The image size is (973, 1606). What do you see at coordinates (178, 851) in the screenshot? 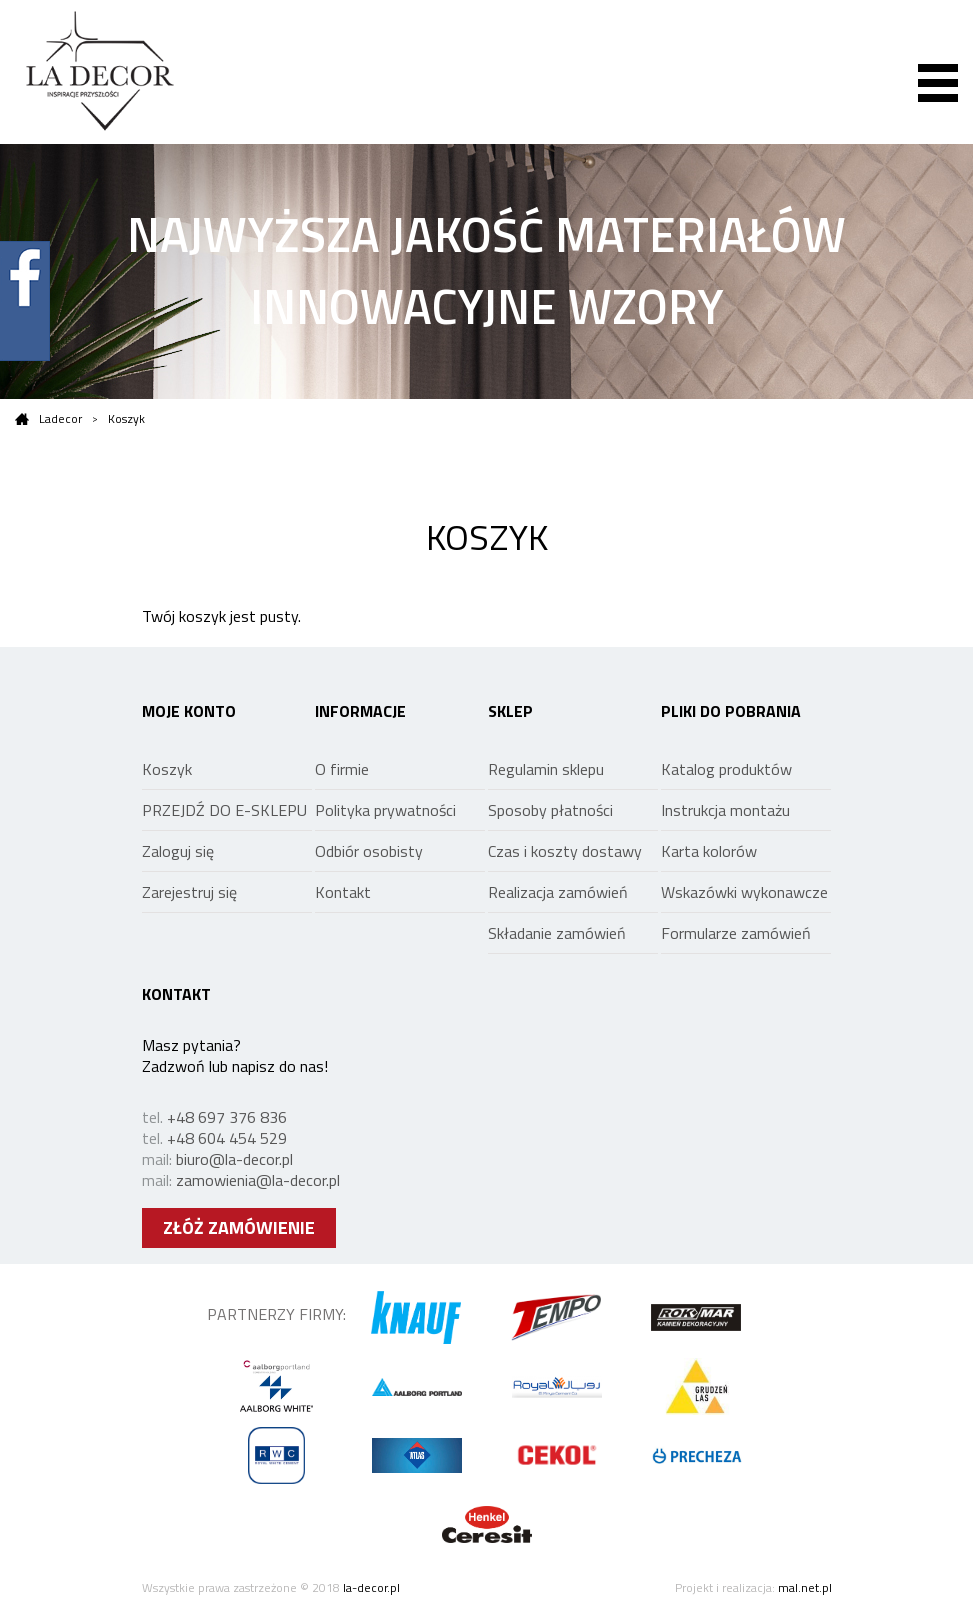
I see `Zaloguj się` at bounding box center [178, 851].